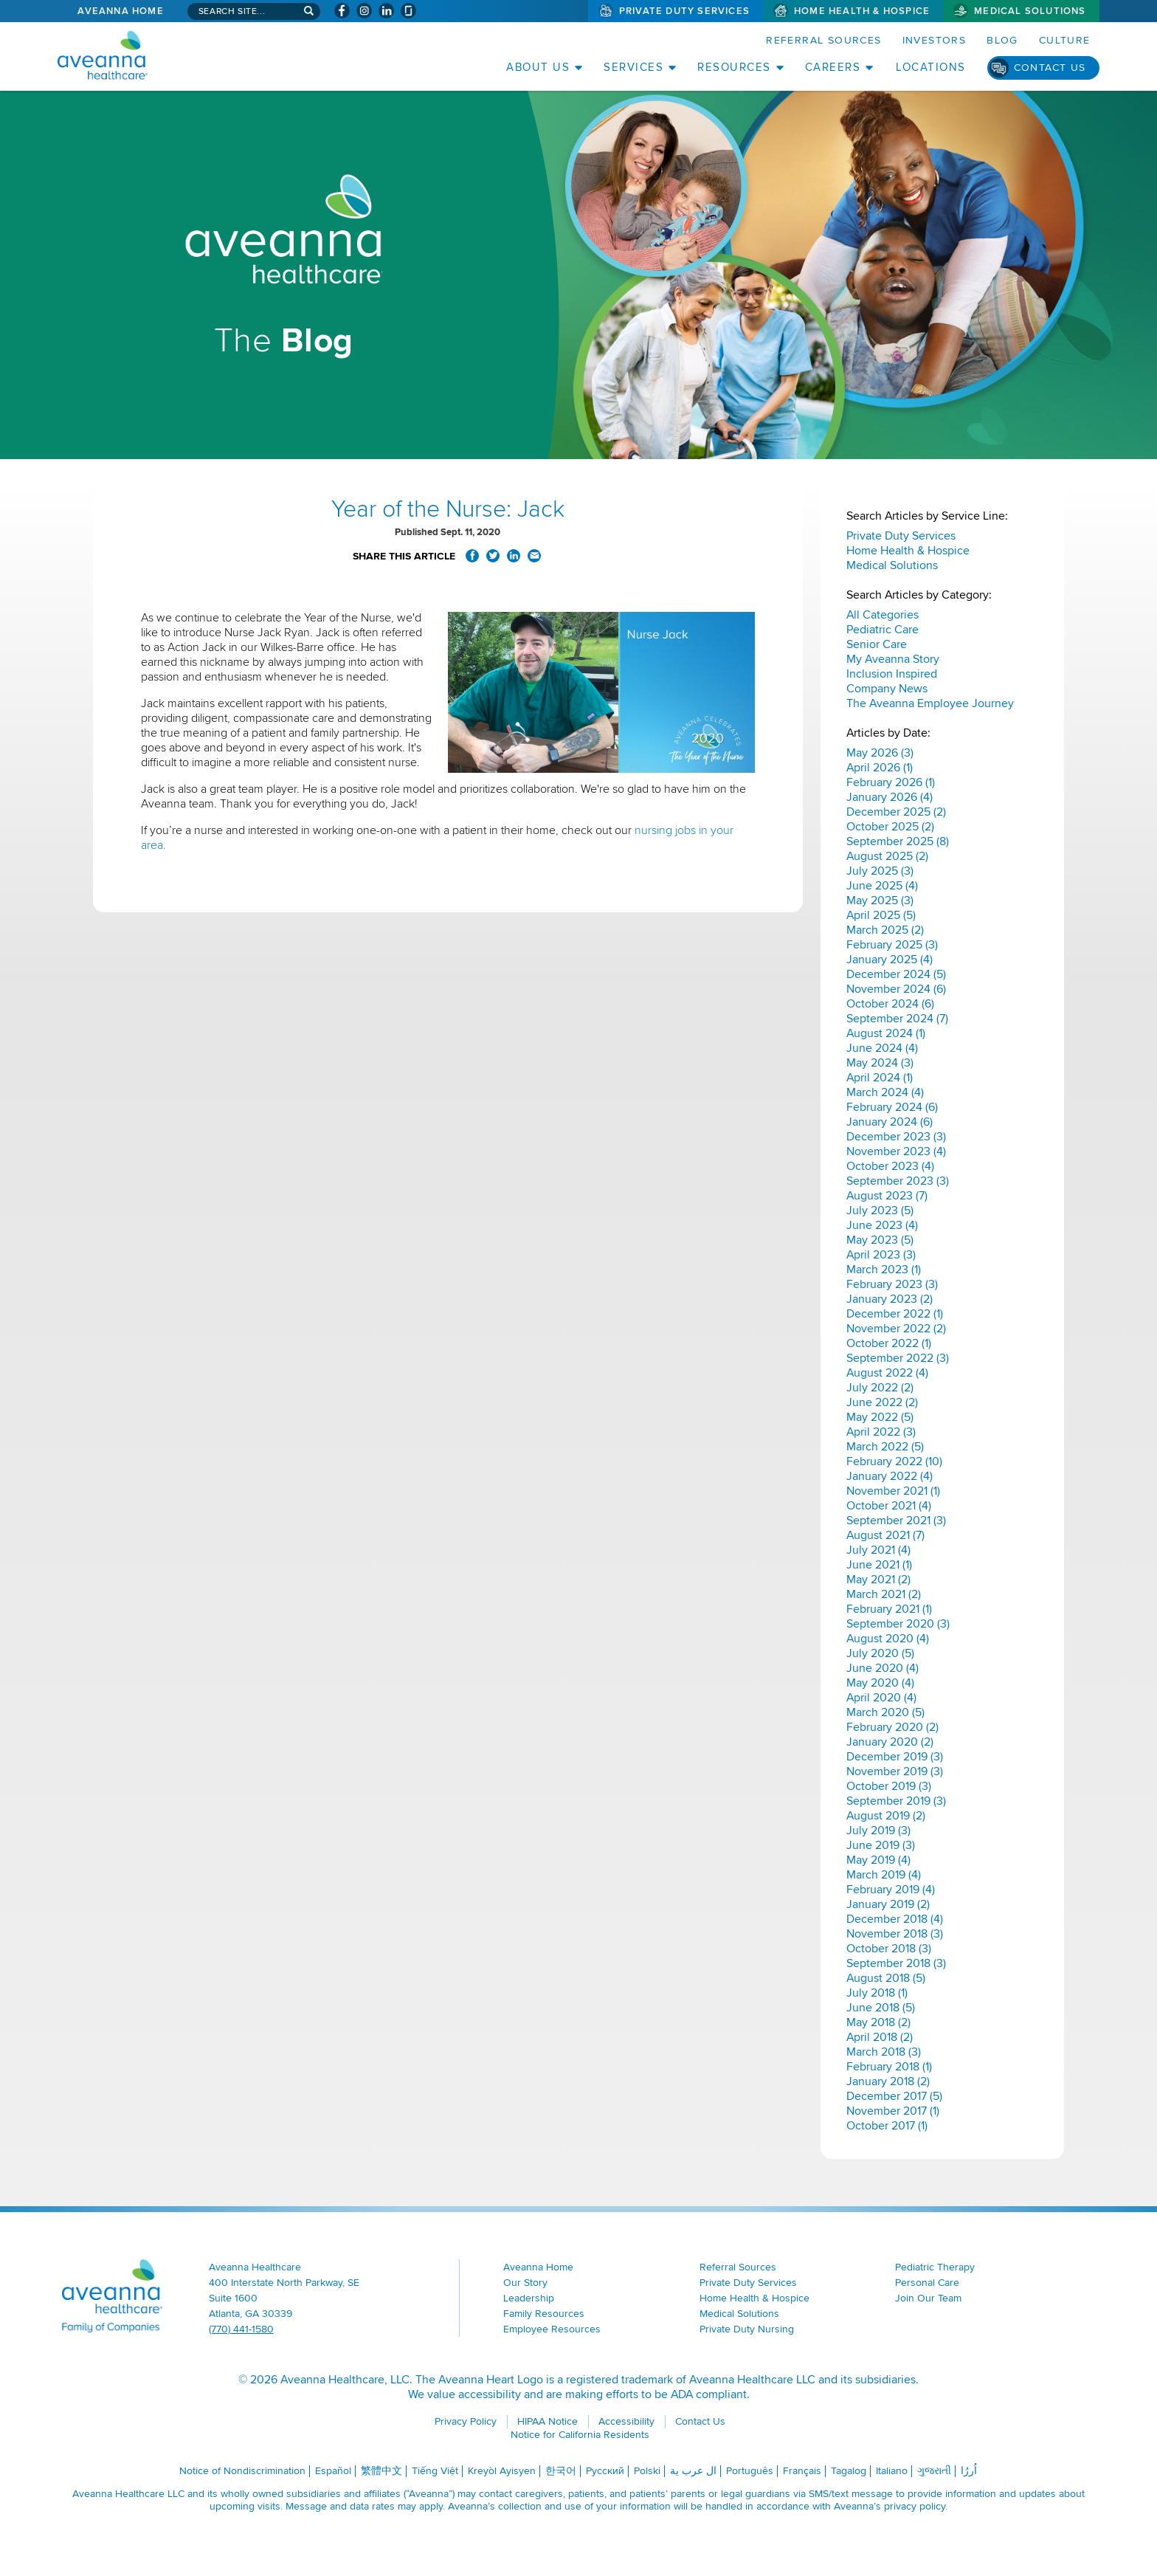 The image size is (1157, 2576). Describe the element at coordinates (885, 1815) in the screenshot. I see `August 2019 (2)` at that location.